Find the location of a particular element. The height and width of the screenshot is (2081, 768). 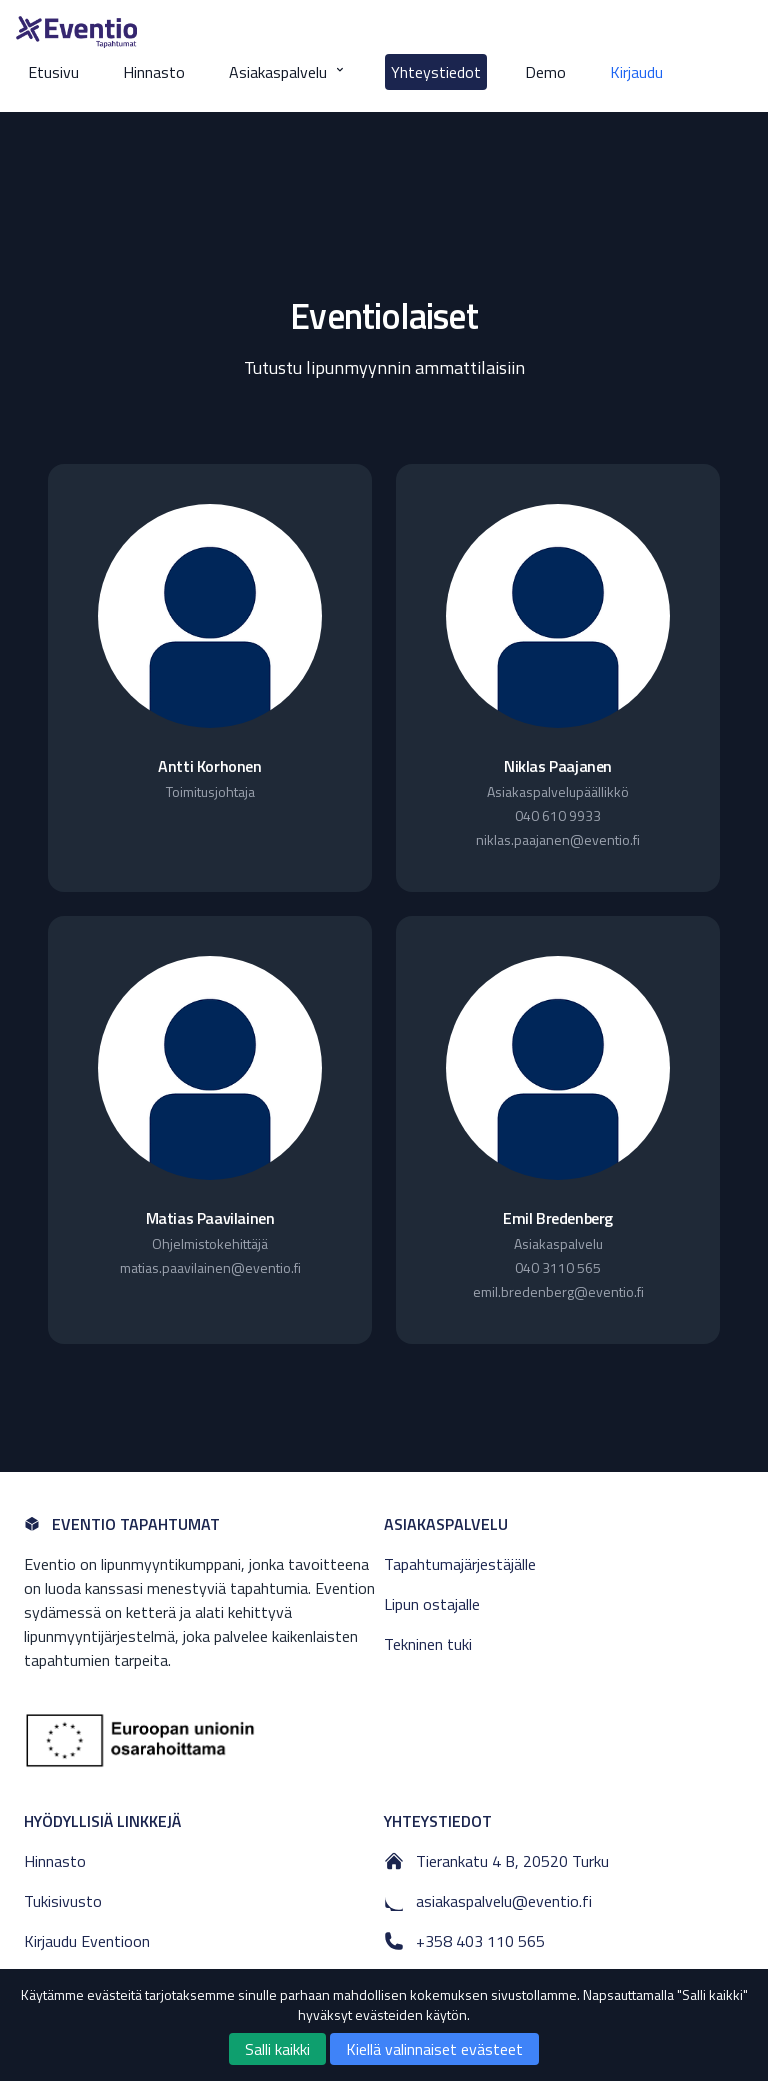

Tekninen tuki is located at coordinates (428, 1644).